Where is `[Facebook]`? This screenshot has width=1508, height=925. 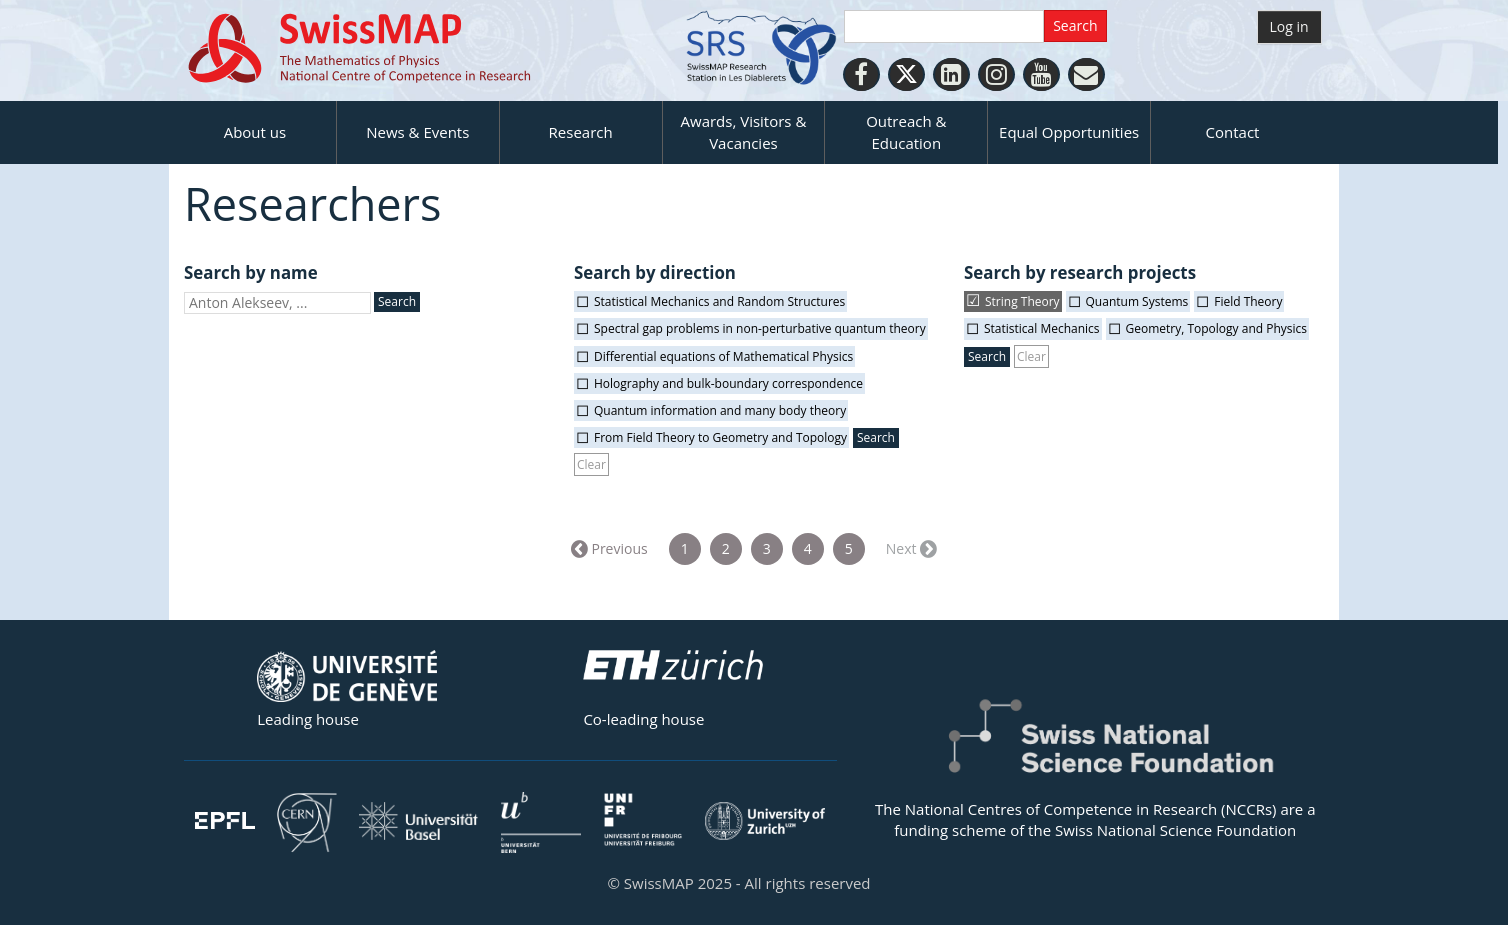
[Facebook] is located at coordinates (861, 74).